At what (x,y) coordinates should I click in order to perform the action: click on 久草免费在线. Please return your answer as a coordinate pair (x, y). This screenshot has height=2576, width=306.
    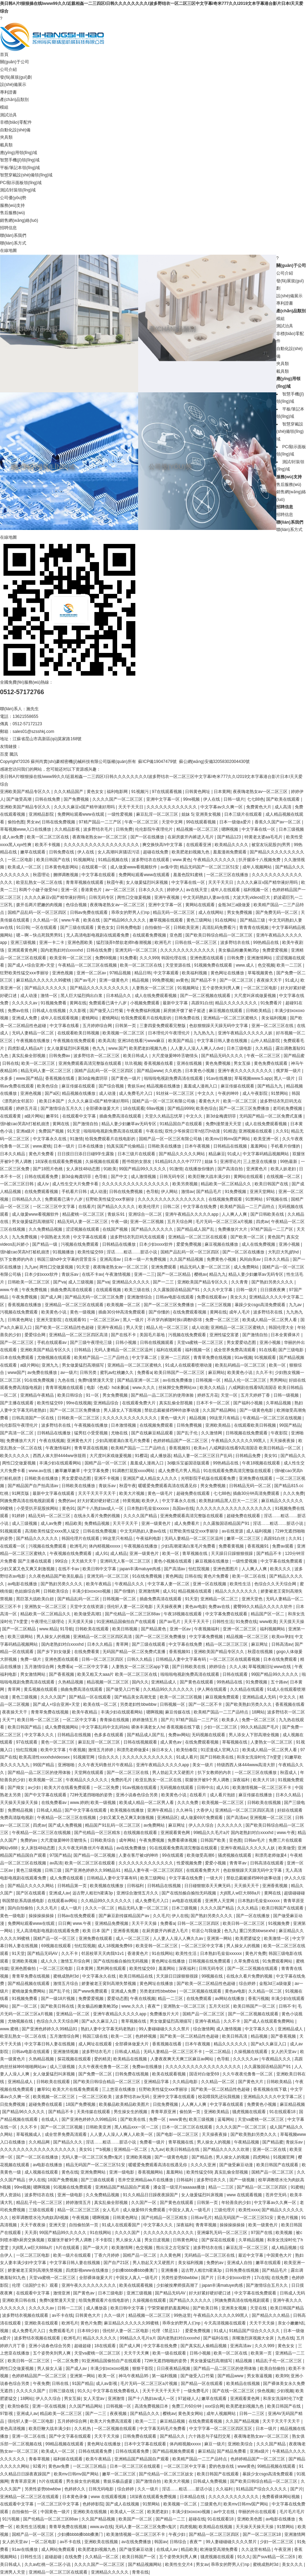
    Looking at the image, I should click on (247, 1961).